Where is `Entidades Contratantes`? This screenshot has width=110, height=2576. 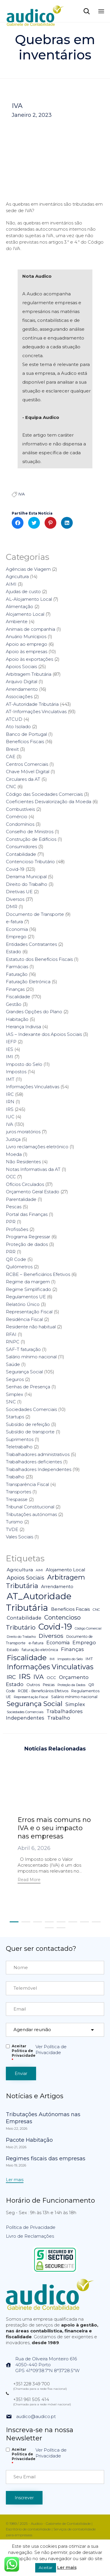 Entidades Contratantes is located at coordinates (31, 944).